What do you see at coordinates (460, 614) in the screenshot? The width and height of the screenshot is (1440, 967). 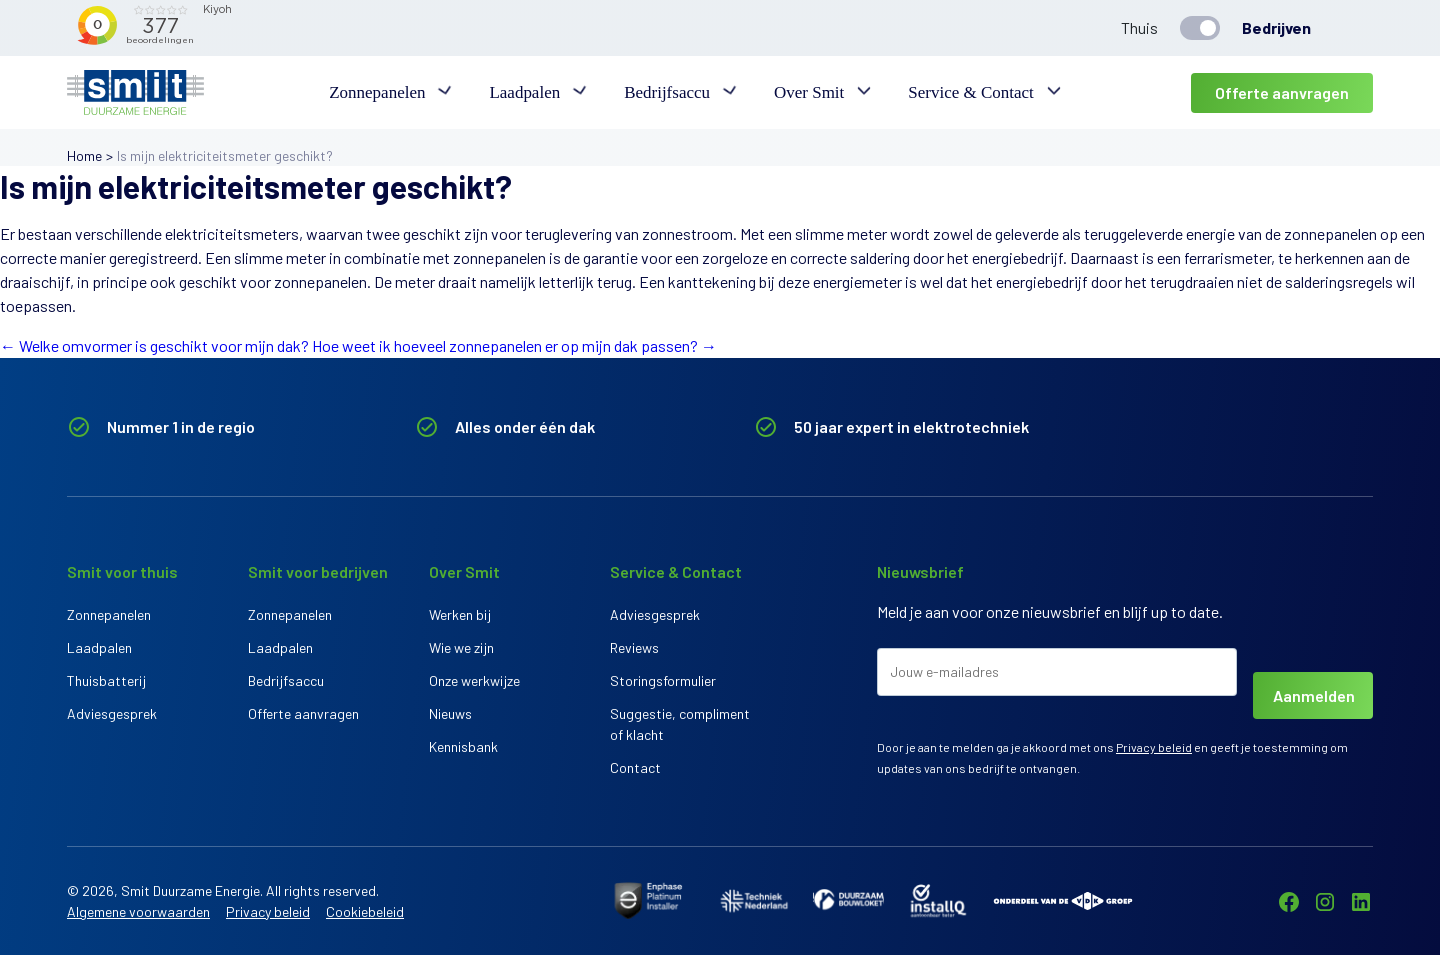 I see `Werken bij` at bounding box center [460, 614].